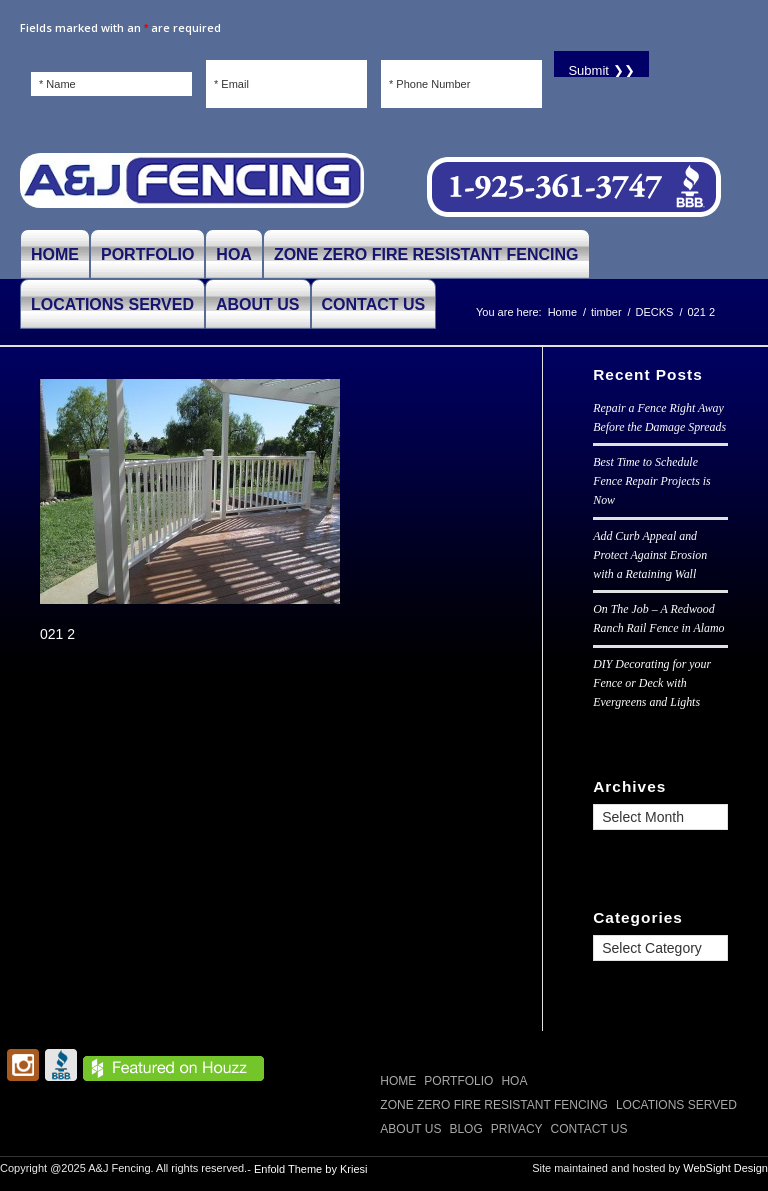 The image size is (768, 1191). What do you see at coordinates (517, 1129) in the screenshot?
I see `Privacy` at bounding box center [517, 1129].